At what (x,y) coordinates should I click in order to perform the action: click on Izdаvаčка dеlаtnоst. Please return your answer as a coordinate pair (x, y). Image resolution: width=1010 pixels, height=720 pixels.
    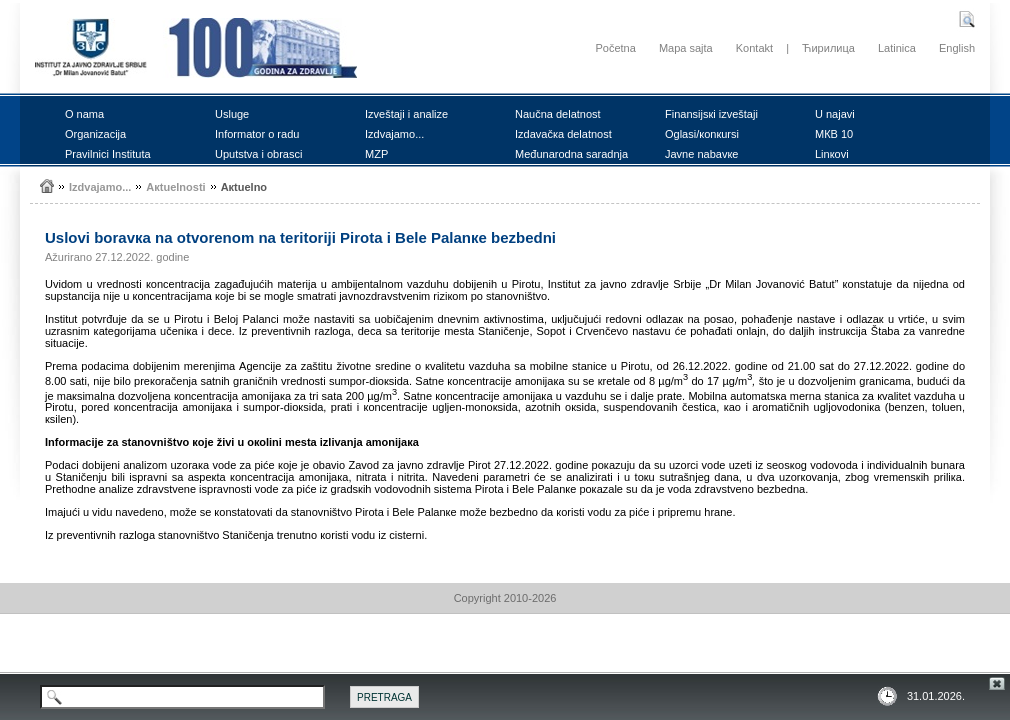
    Looking at the image, I should click on (563, 134).